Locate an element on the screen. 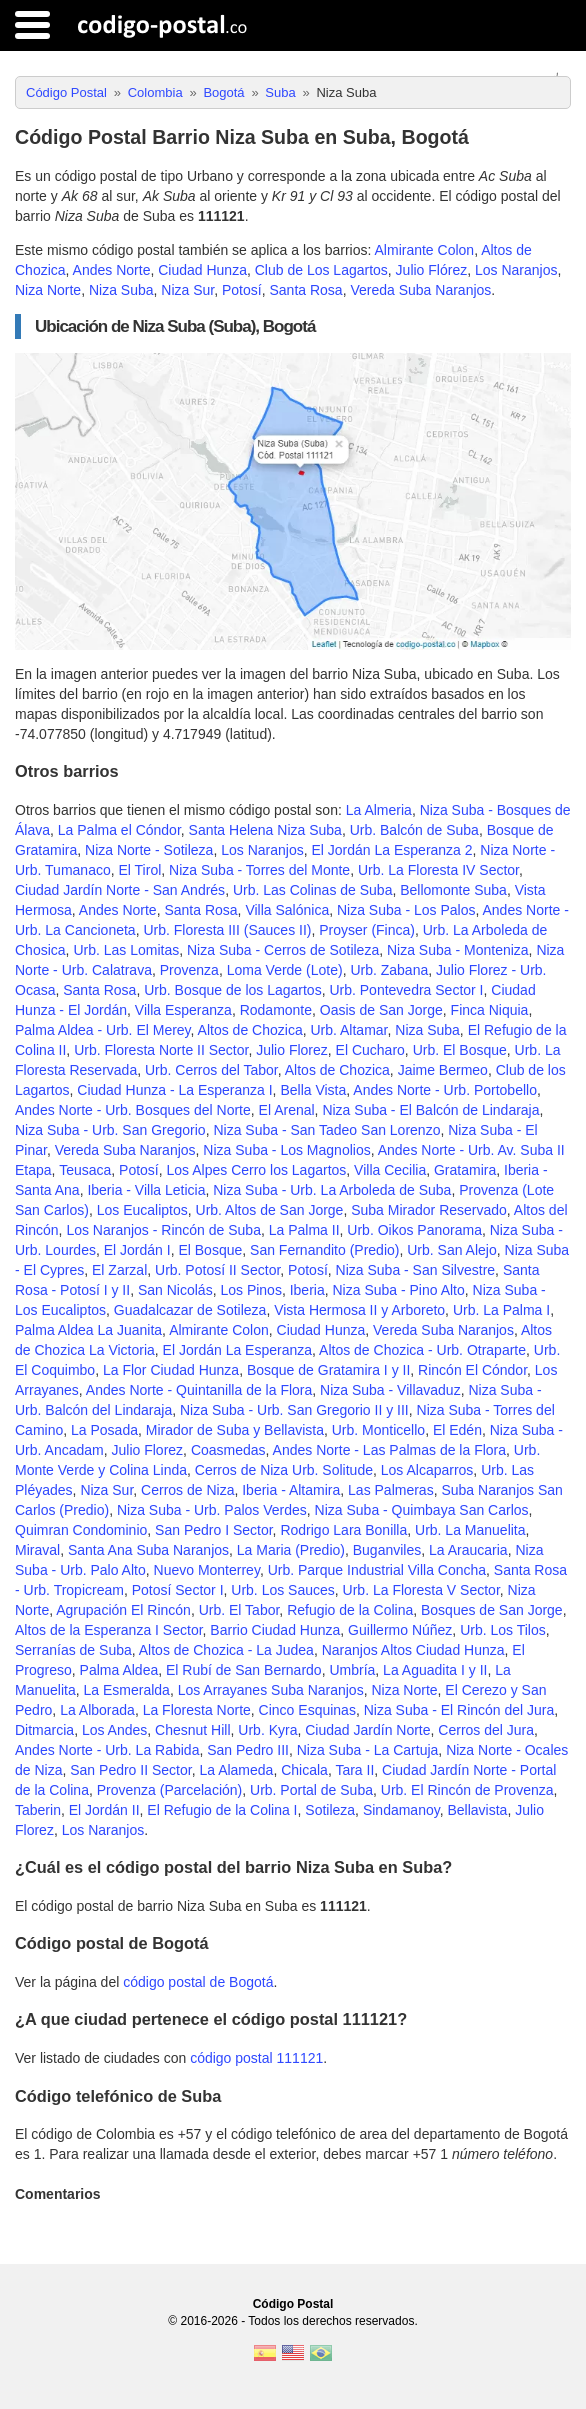 The height and width of the screenshot is (2409, 586). Iberia is located at coordinates (307, 1290).